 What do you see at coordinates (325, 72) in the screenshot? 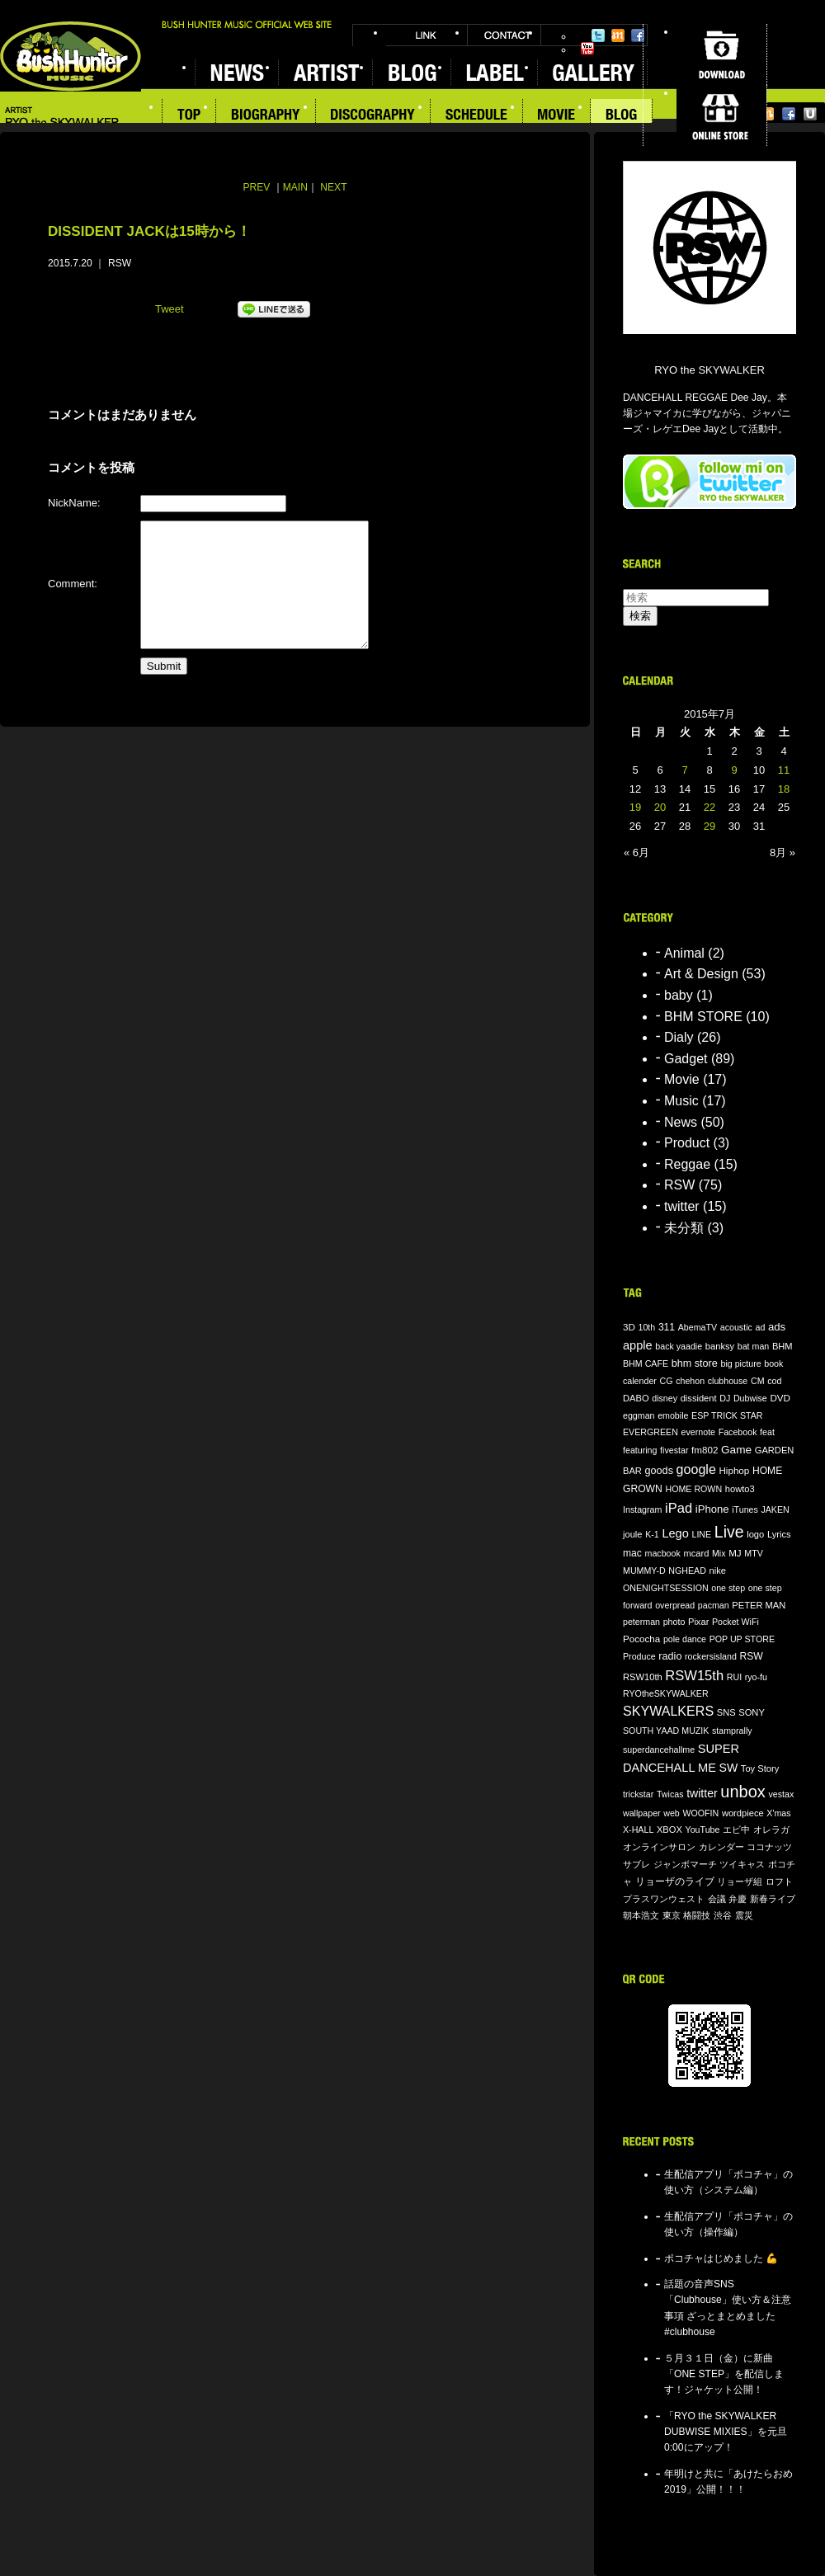
I see `ARTIST` at bounding box center [325, 72].